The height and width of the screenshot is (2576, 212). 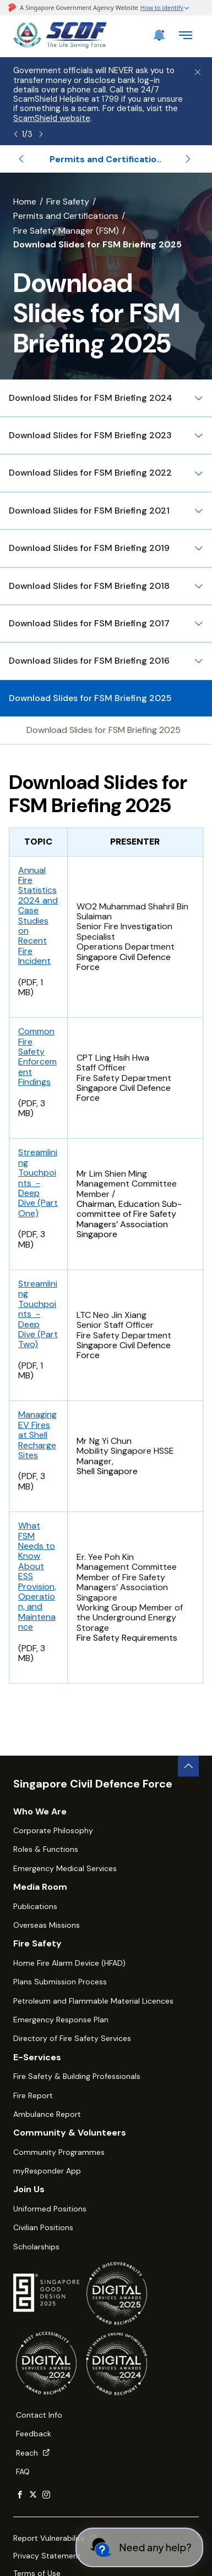 What do you see at coordinates (59, 2152) in the screenshot?
I see `Community Programmes` at bounding box center [59, 2152].